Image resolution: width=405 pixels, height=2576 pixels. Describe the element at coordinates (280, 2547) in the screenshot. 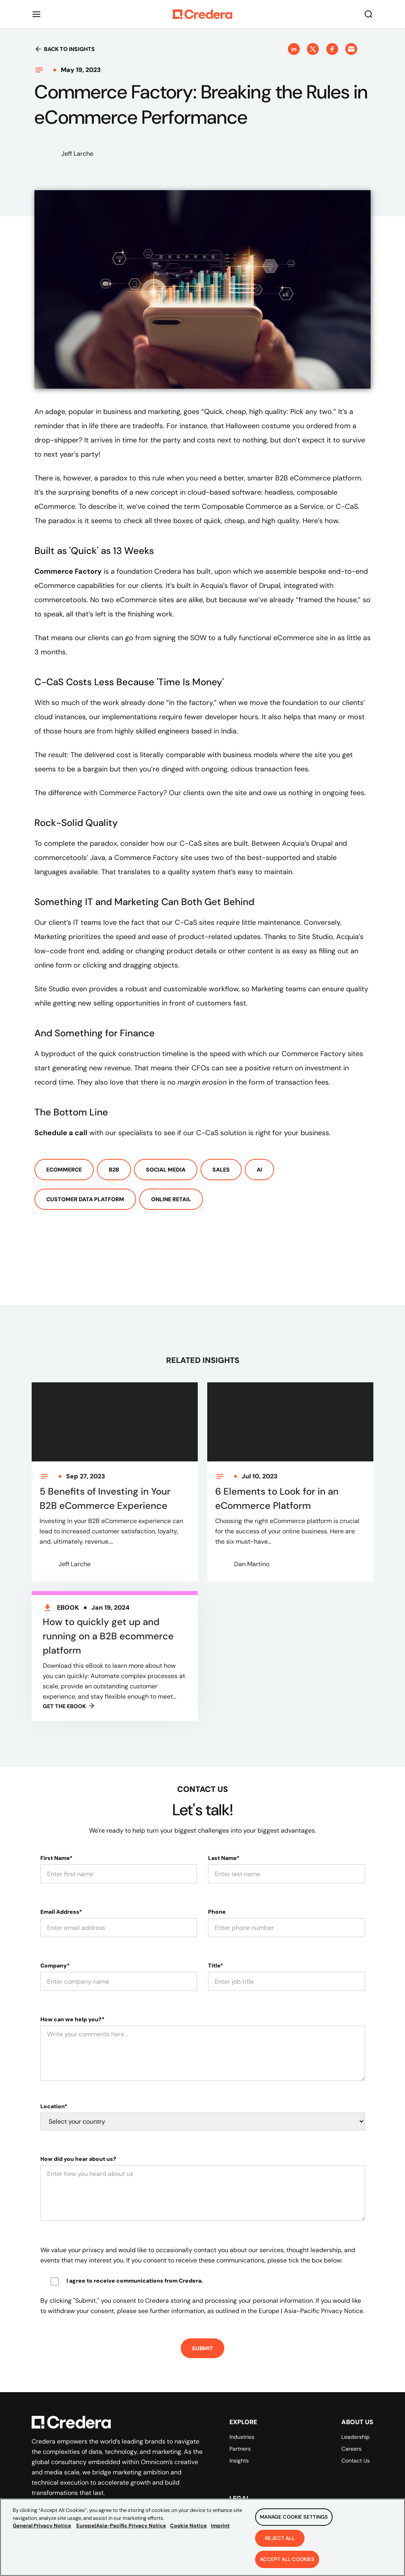

I see `Reject All` at that location.